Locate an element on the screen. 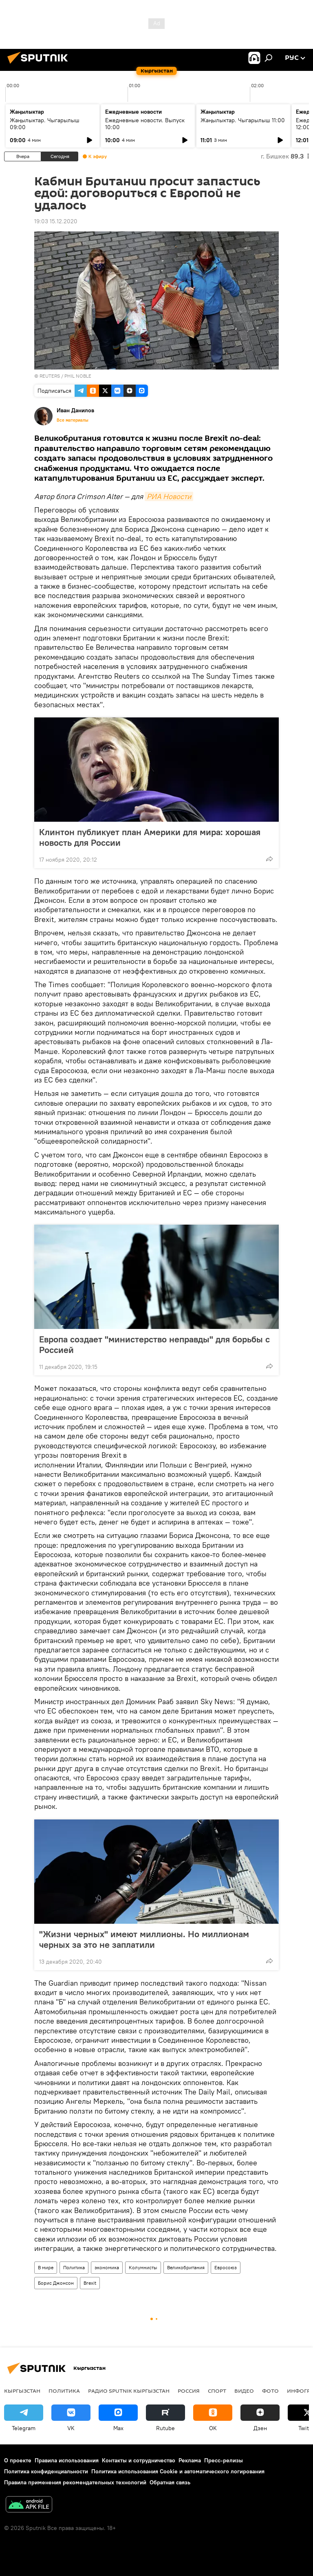 This screenshot has width=313, height=2576. Политика использования Cookie и автоматического логирования is located at coordinates (178, 2471).